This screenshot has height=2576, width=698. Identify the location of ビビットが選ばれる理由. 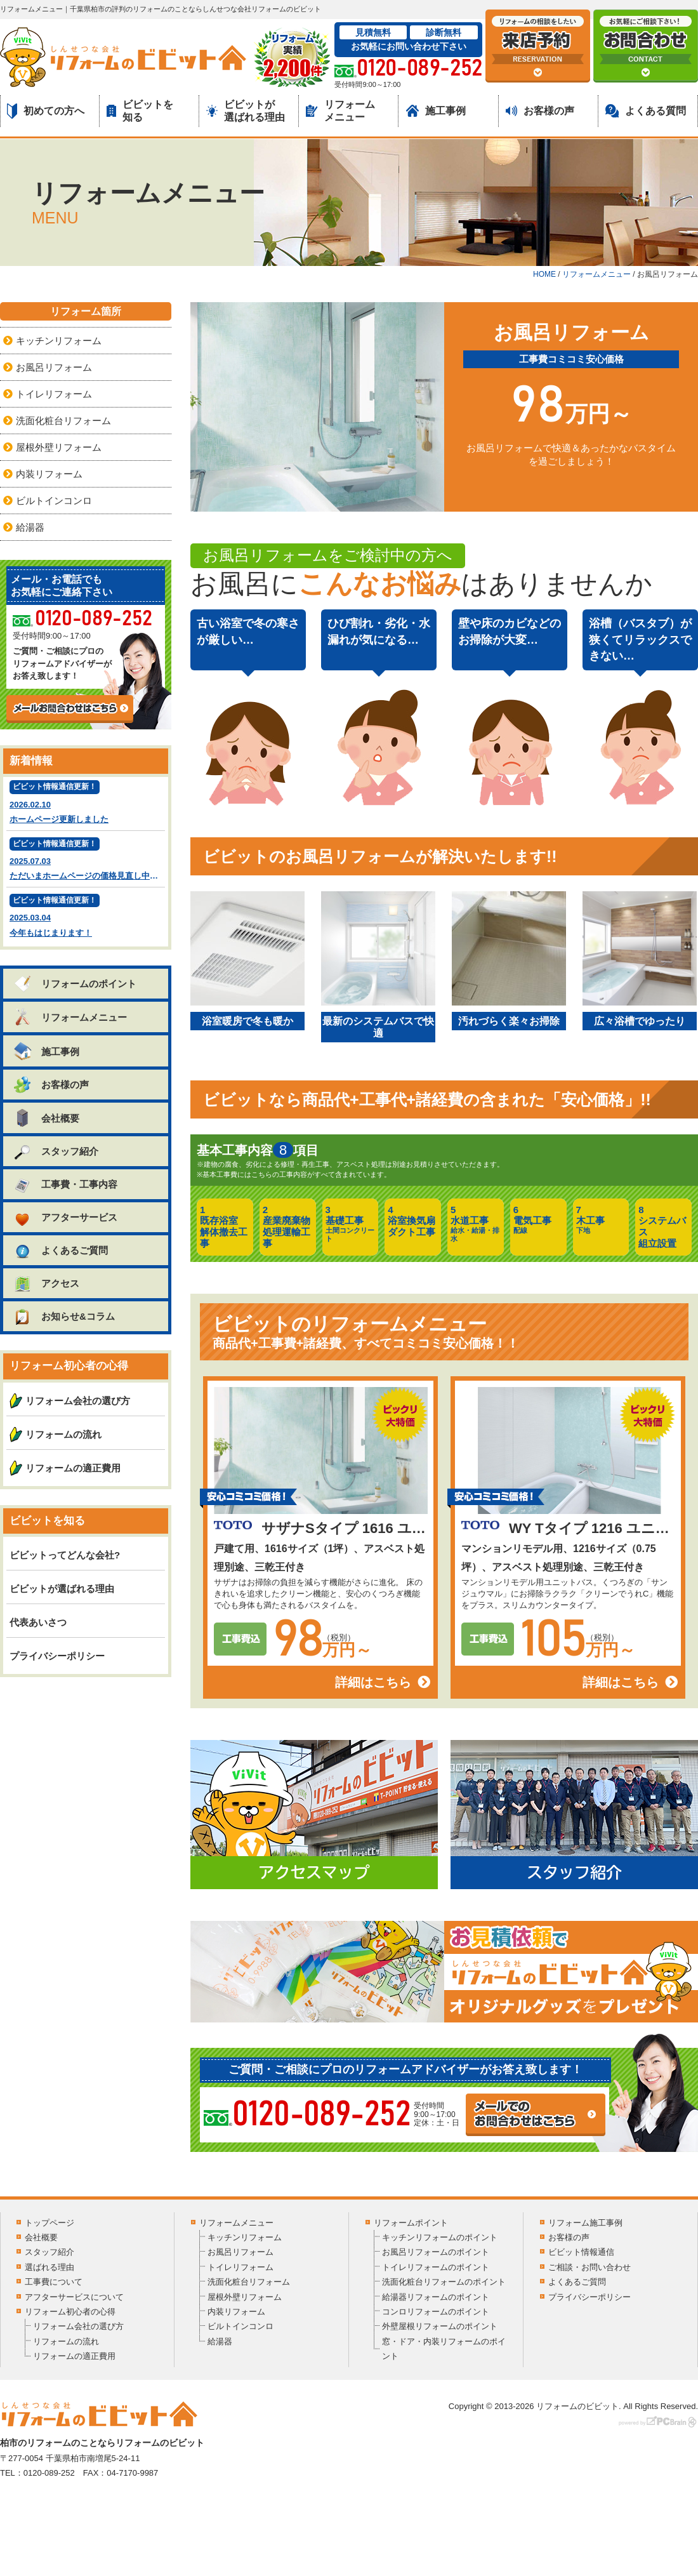
(245, 110).